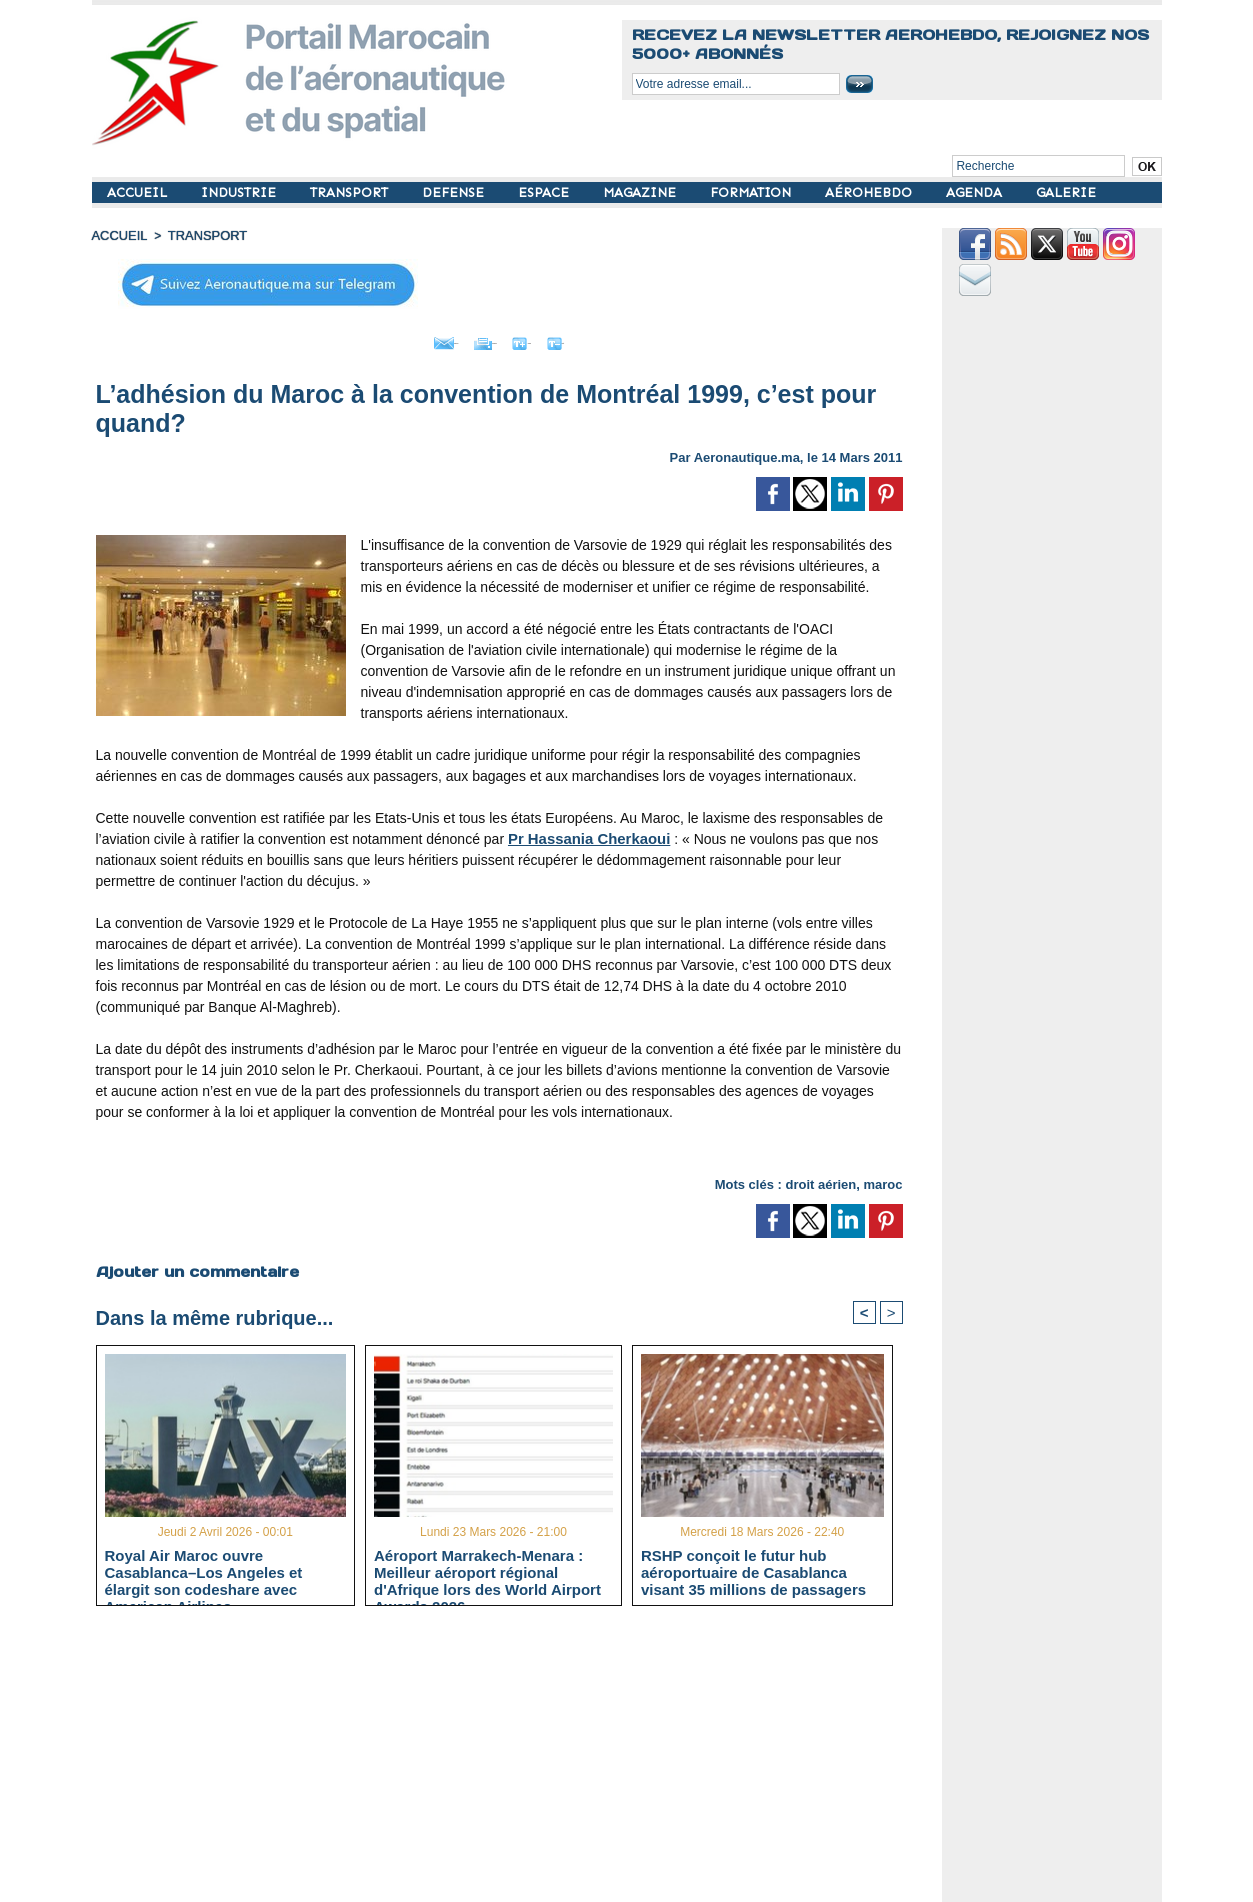 This screenshot has height=1902, width=1253. What do you see at coordinates (139, 192) in the screenshot?
I see `ACCUEIL` at bounding box center [139, 192].